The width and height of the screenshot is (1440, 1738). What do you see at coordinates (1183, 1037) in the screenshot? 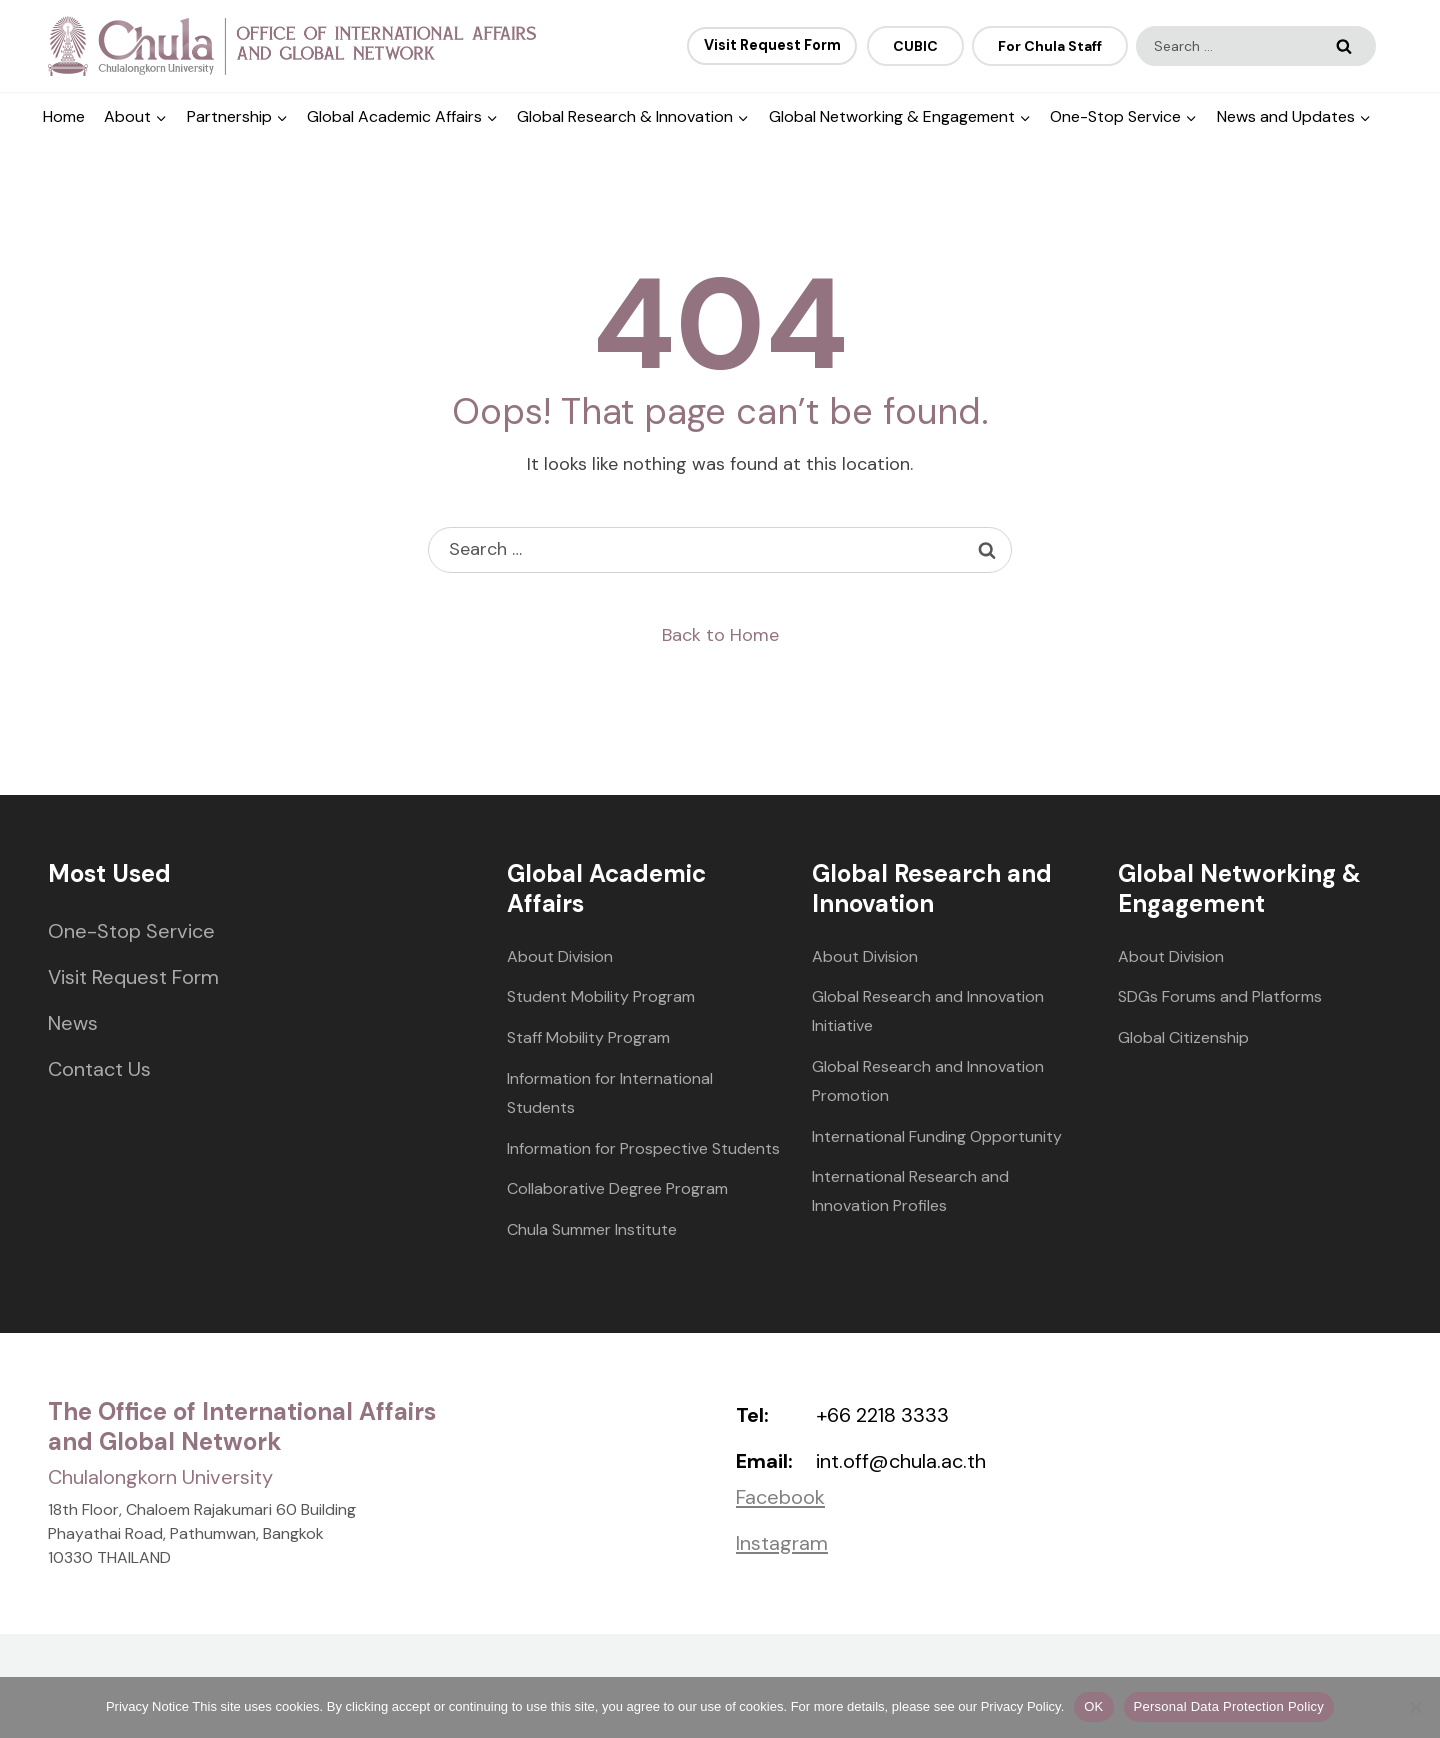
I see `Global Citizenship` at bounding box center [1183, 1037].